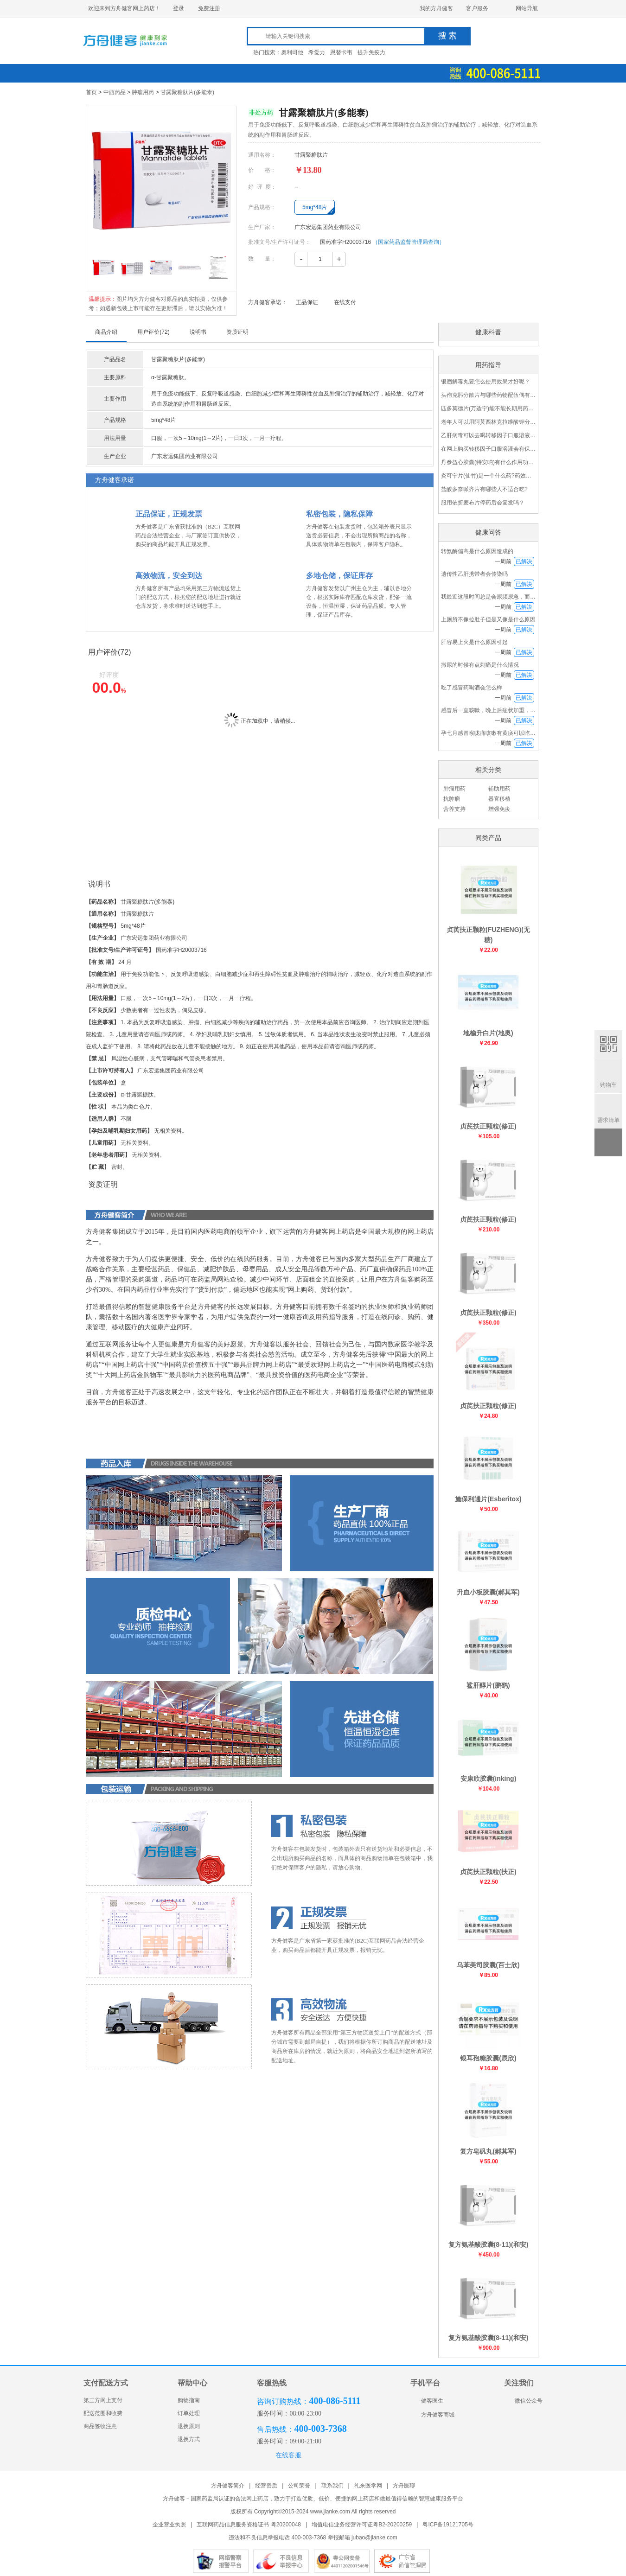  What do you see at coordinates (316, 52) in the screenshot?
I see `希爱力` at bounding box center [316, 52].